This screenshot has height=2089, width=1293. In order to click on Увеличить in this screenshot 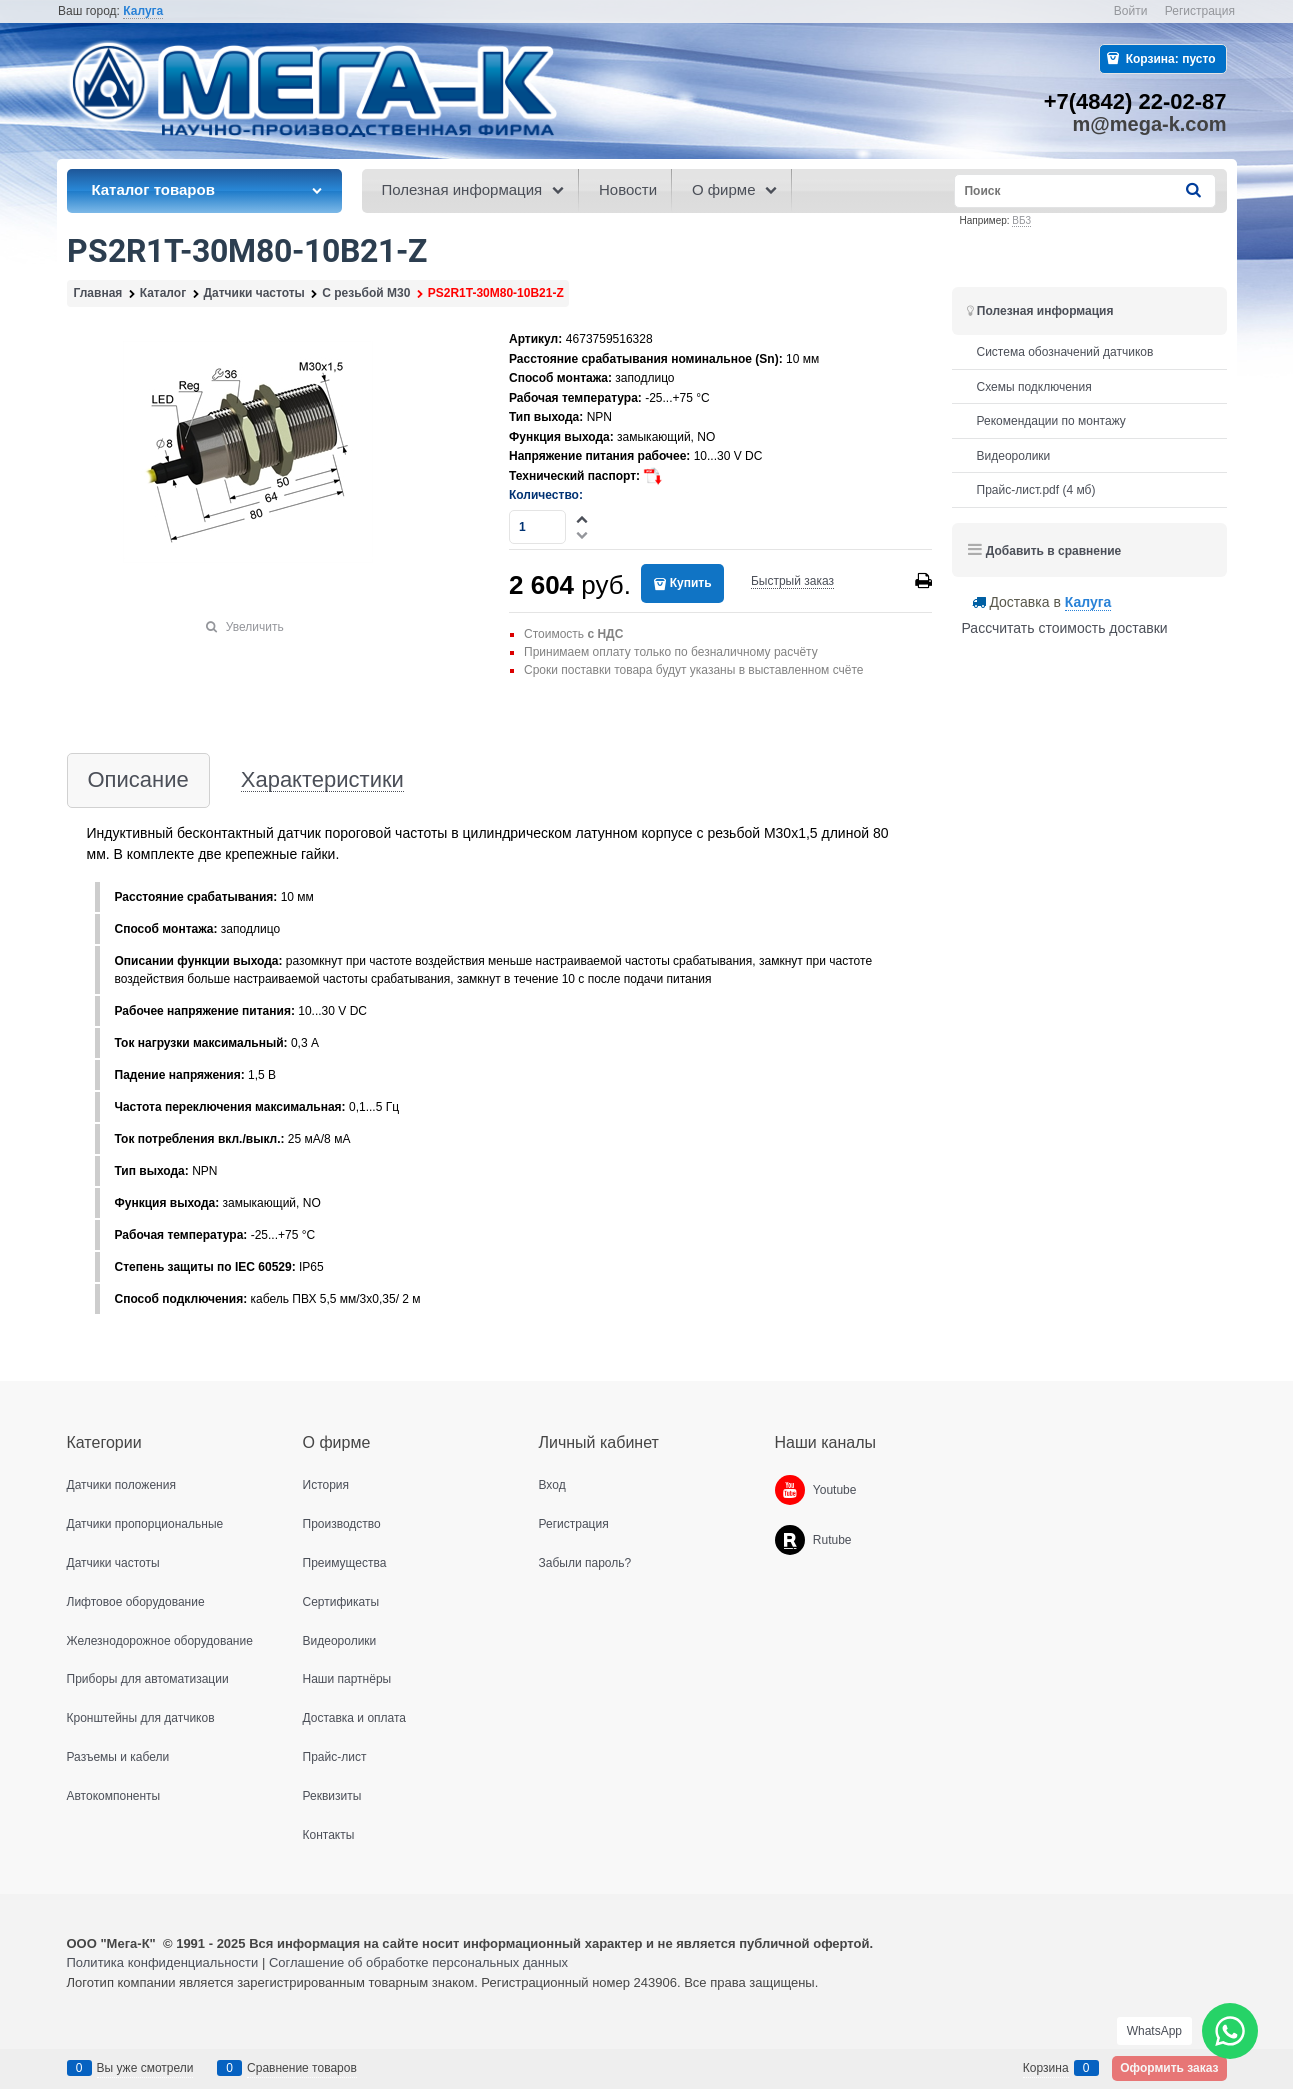, I will do `click(255, 627)`.